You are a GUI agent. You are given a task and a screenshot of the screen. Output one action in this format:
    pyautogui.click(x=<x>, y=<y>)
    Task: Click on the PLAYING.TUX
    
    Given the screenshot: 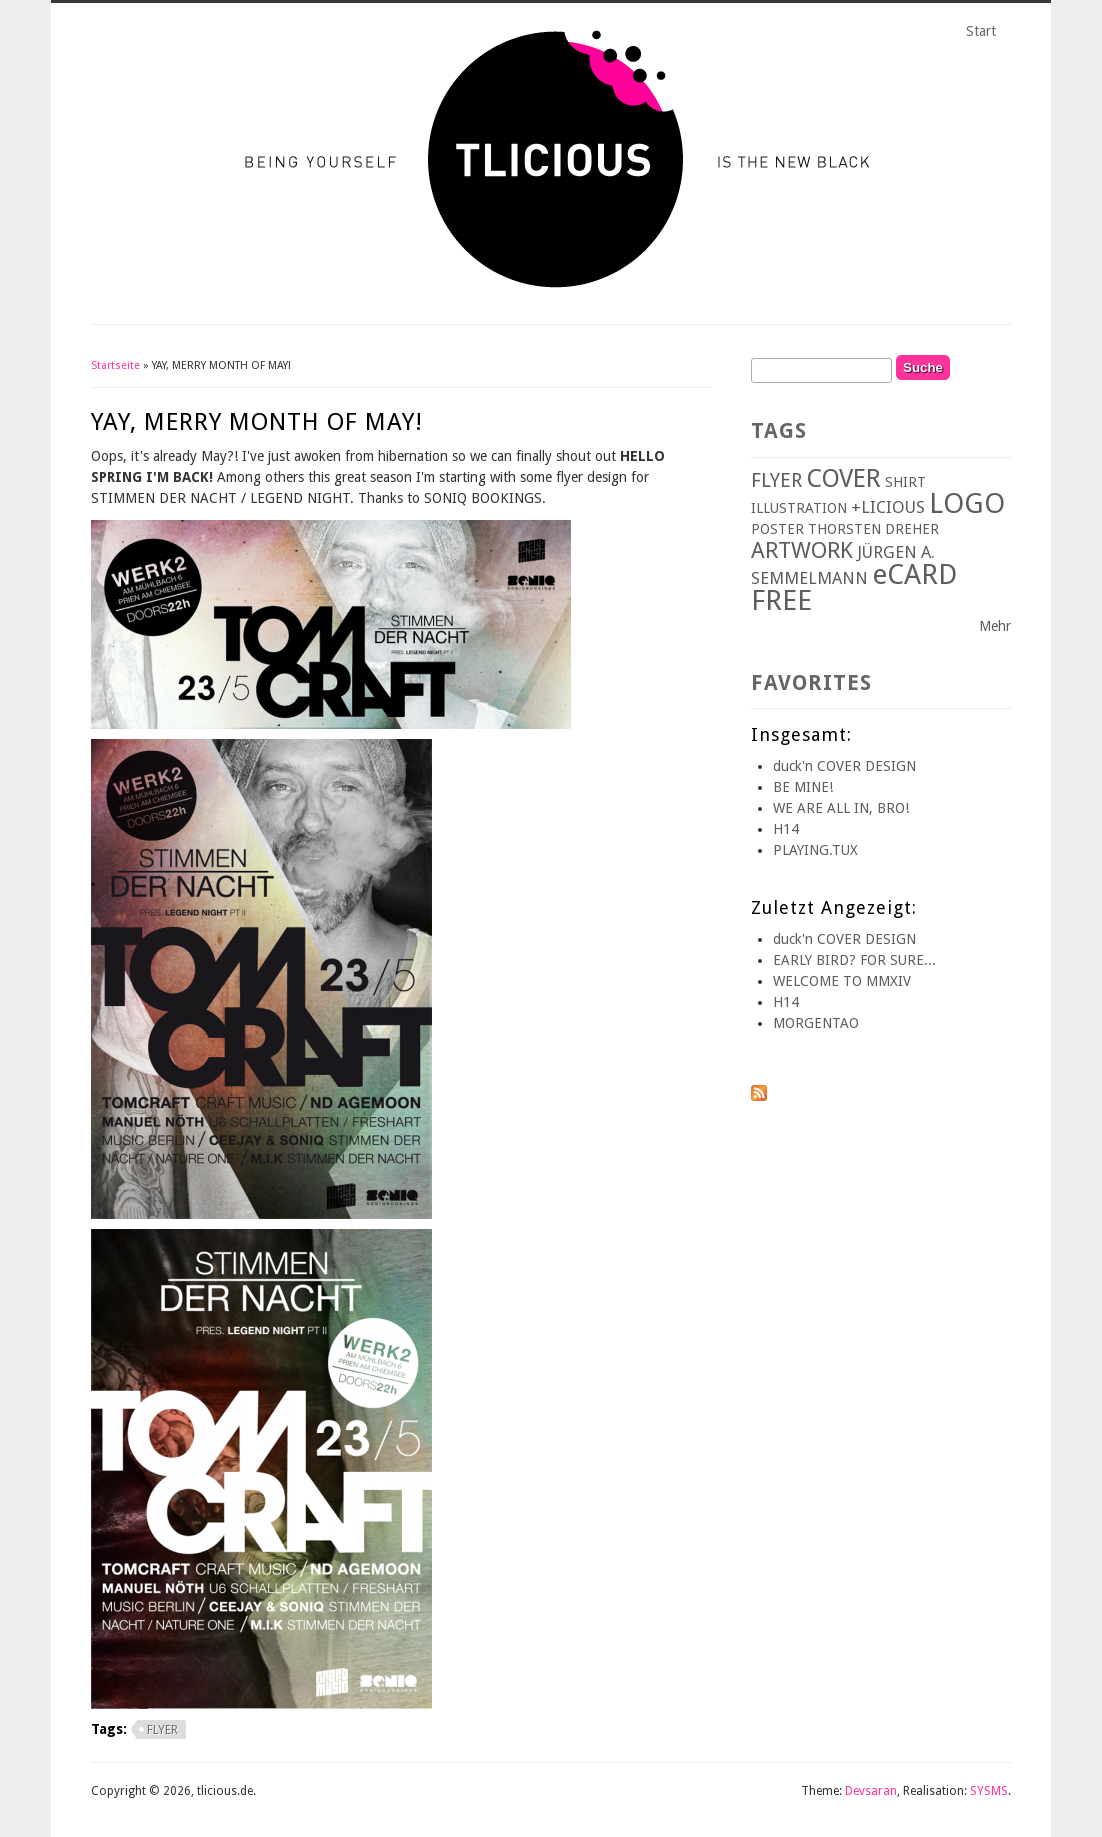 What is the action you would take?
    pyautogui.click(x=815, y=850)
    